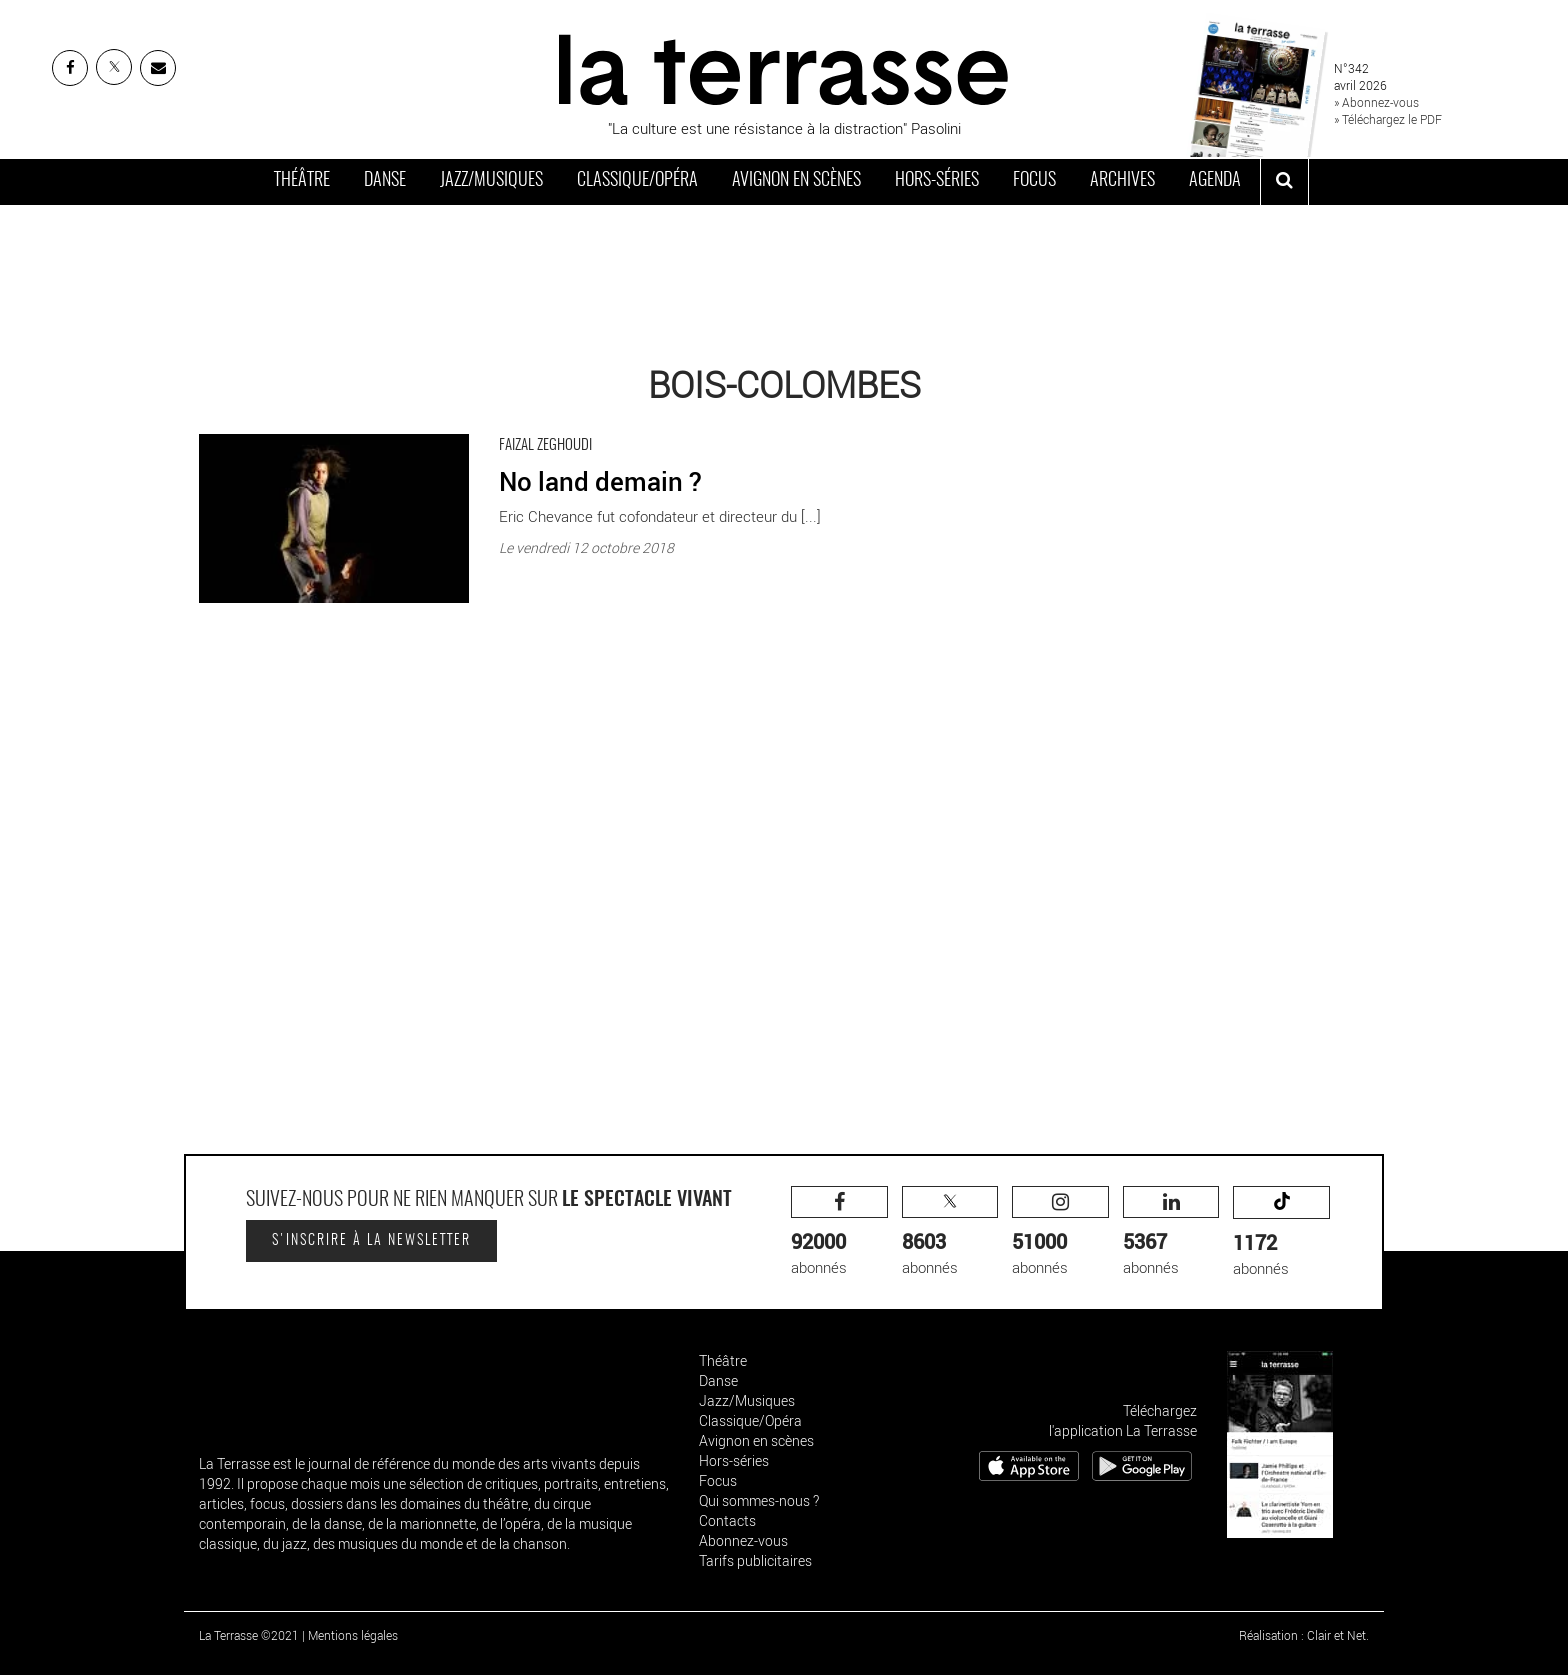  Describe the element at coordinates (759, 1500) in the screenshot. I see `Qui sommes-nous ?` at that location.